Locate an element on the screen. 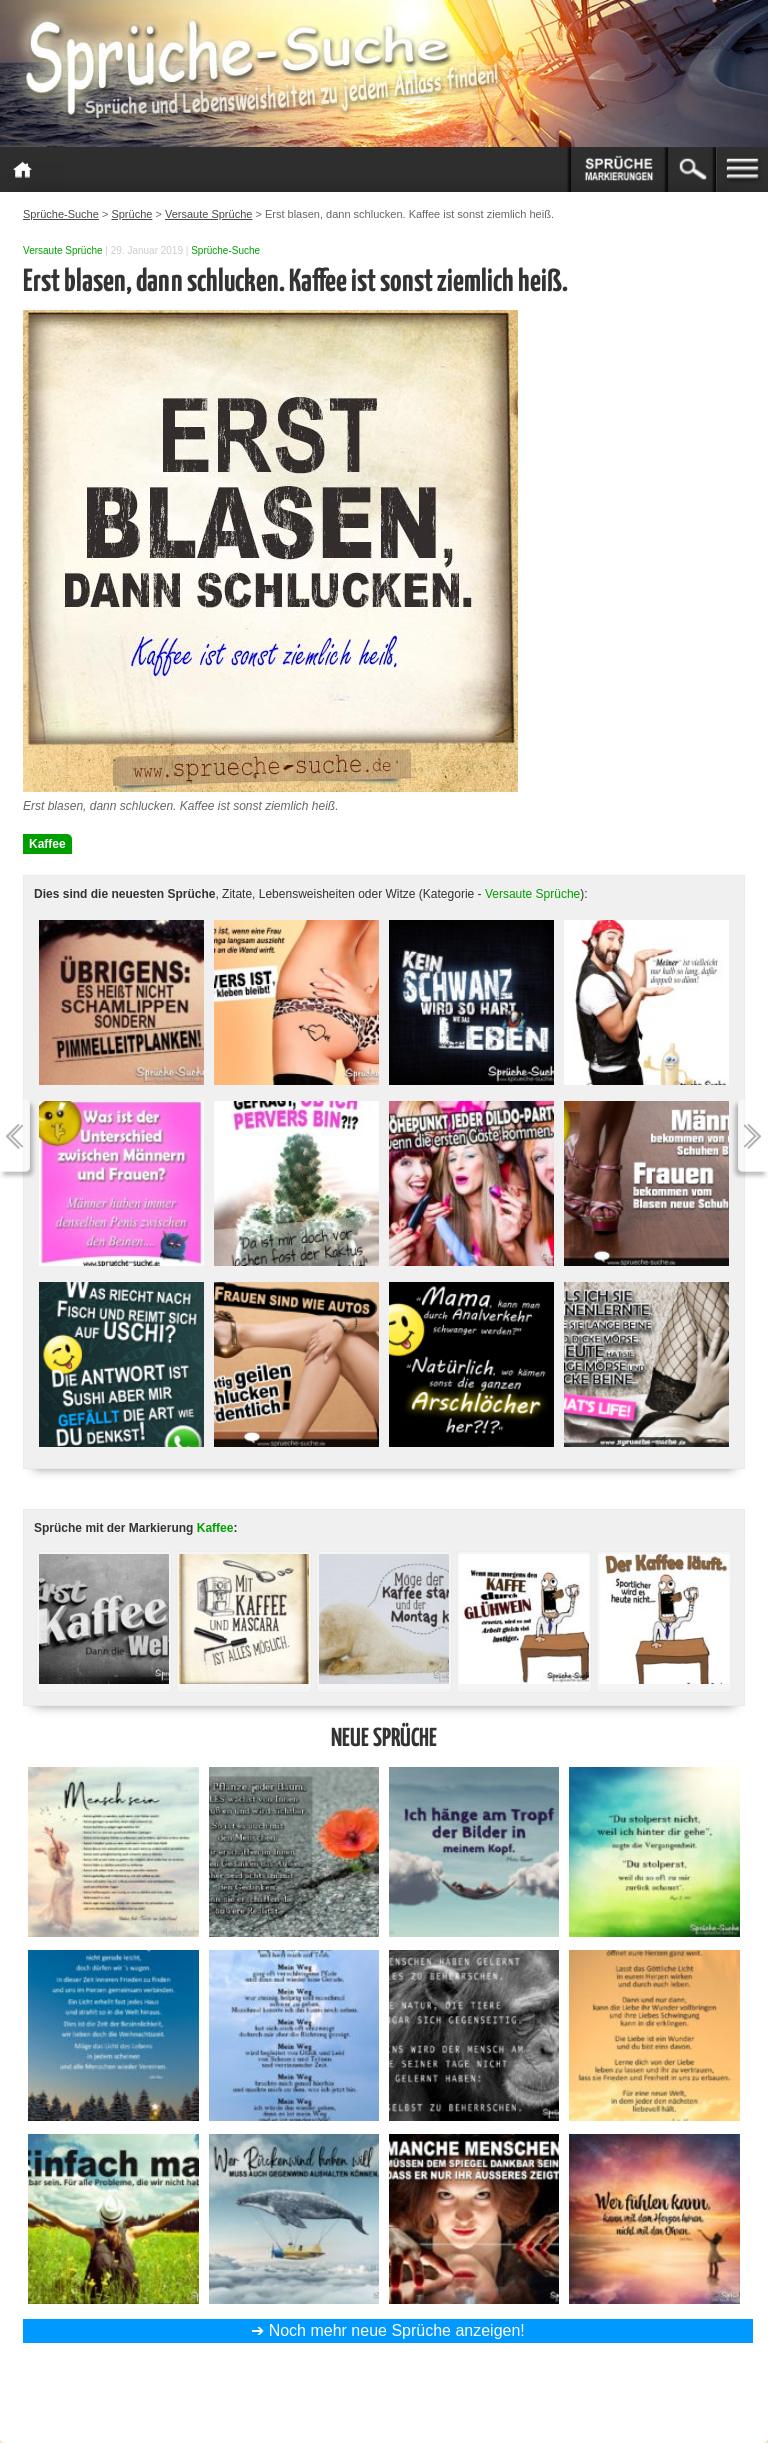 The width and height of the screenshot is (768, 2443). Versaute Sprüche is located at coordinates (63, 250).